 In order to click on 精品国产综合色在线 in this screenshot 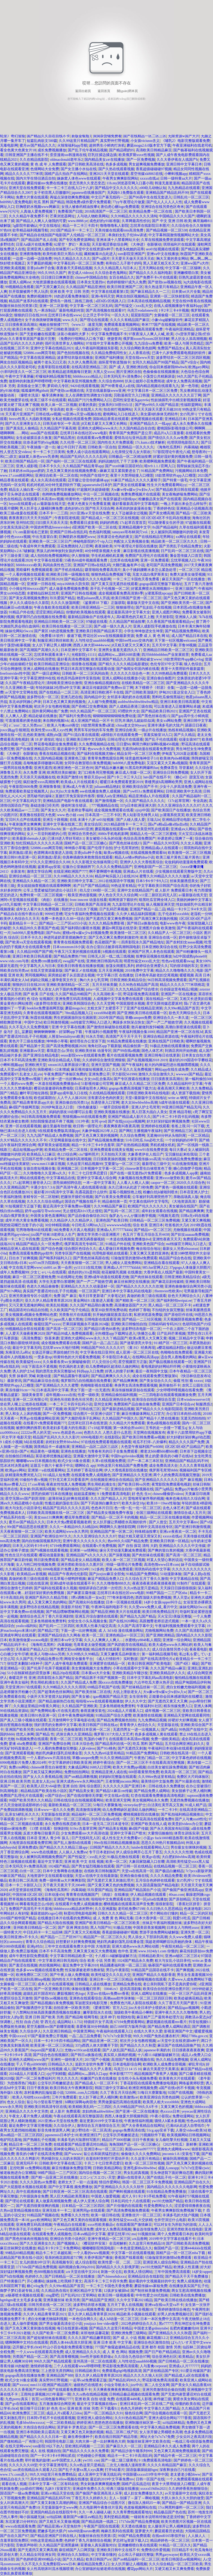, I will do `click(175, 1258)`.